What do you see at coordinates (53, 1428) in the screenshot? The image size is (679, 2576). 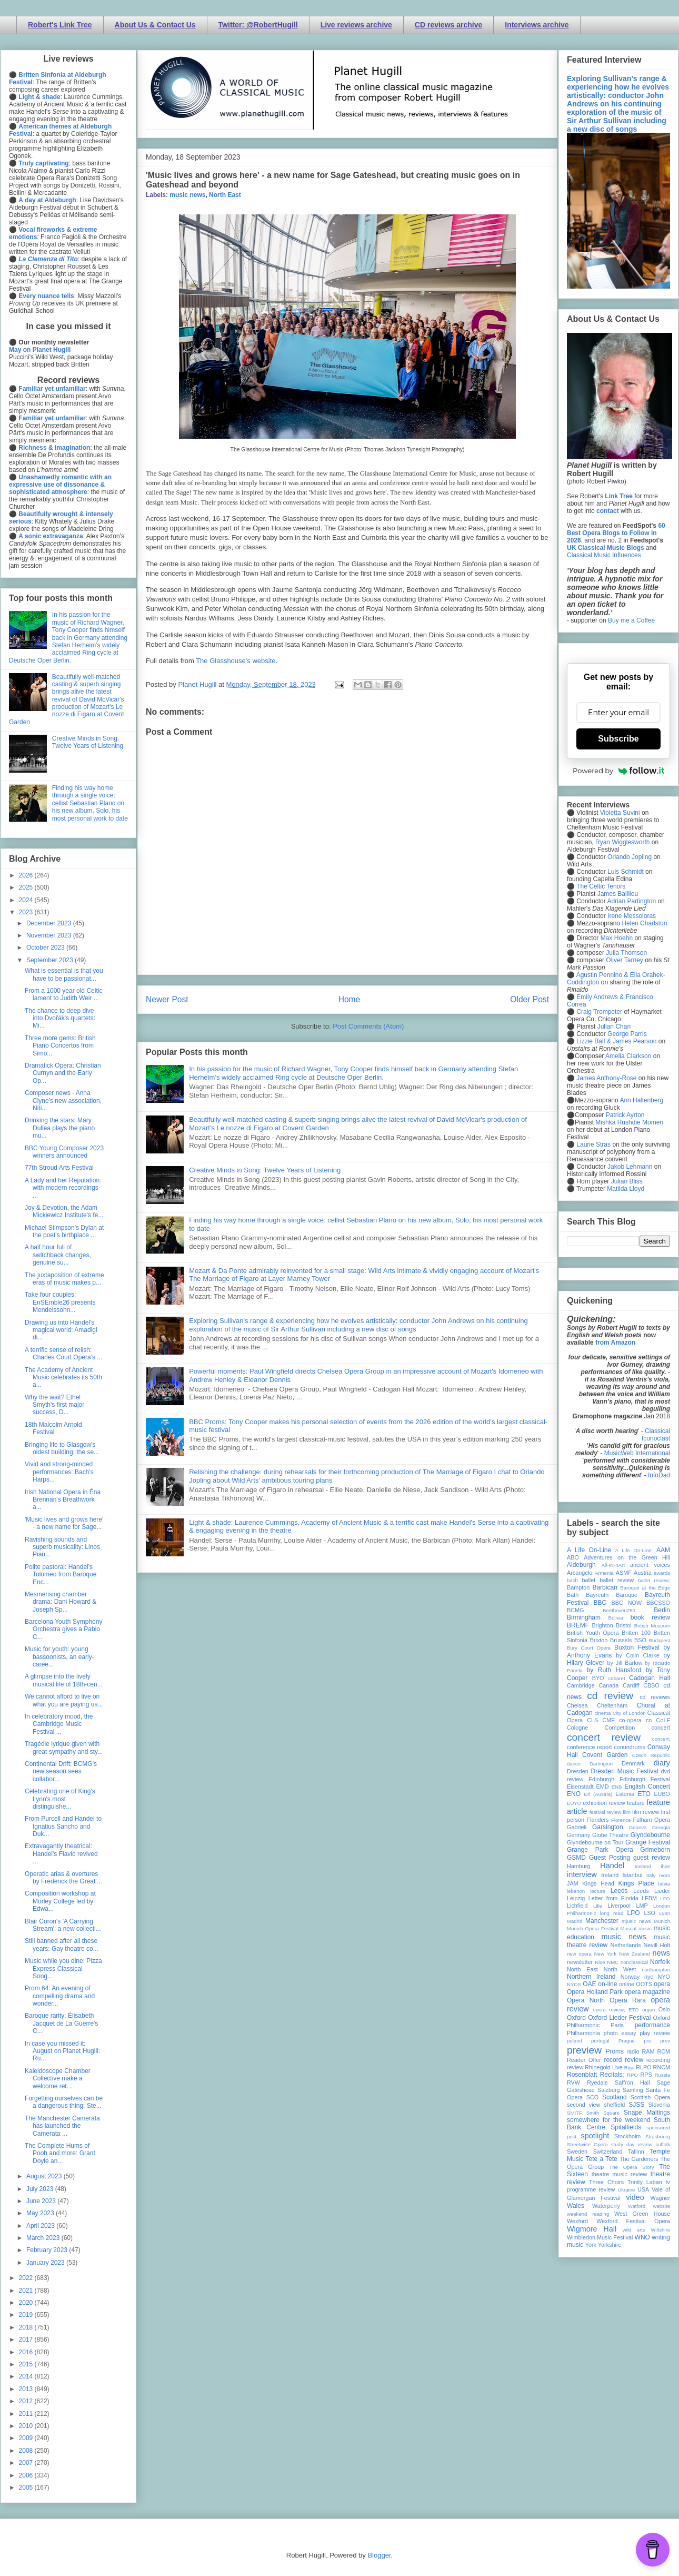 I see `18th Malcolm Arnold Festival` at bounding box center [53, 1428].